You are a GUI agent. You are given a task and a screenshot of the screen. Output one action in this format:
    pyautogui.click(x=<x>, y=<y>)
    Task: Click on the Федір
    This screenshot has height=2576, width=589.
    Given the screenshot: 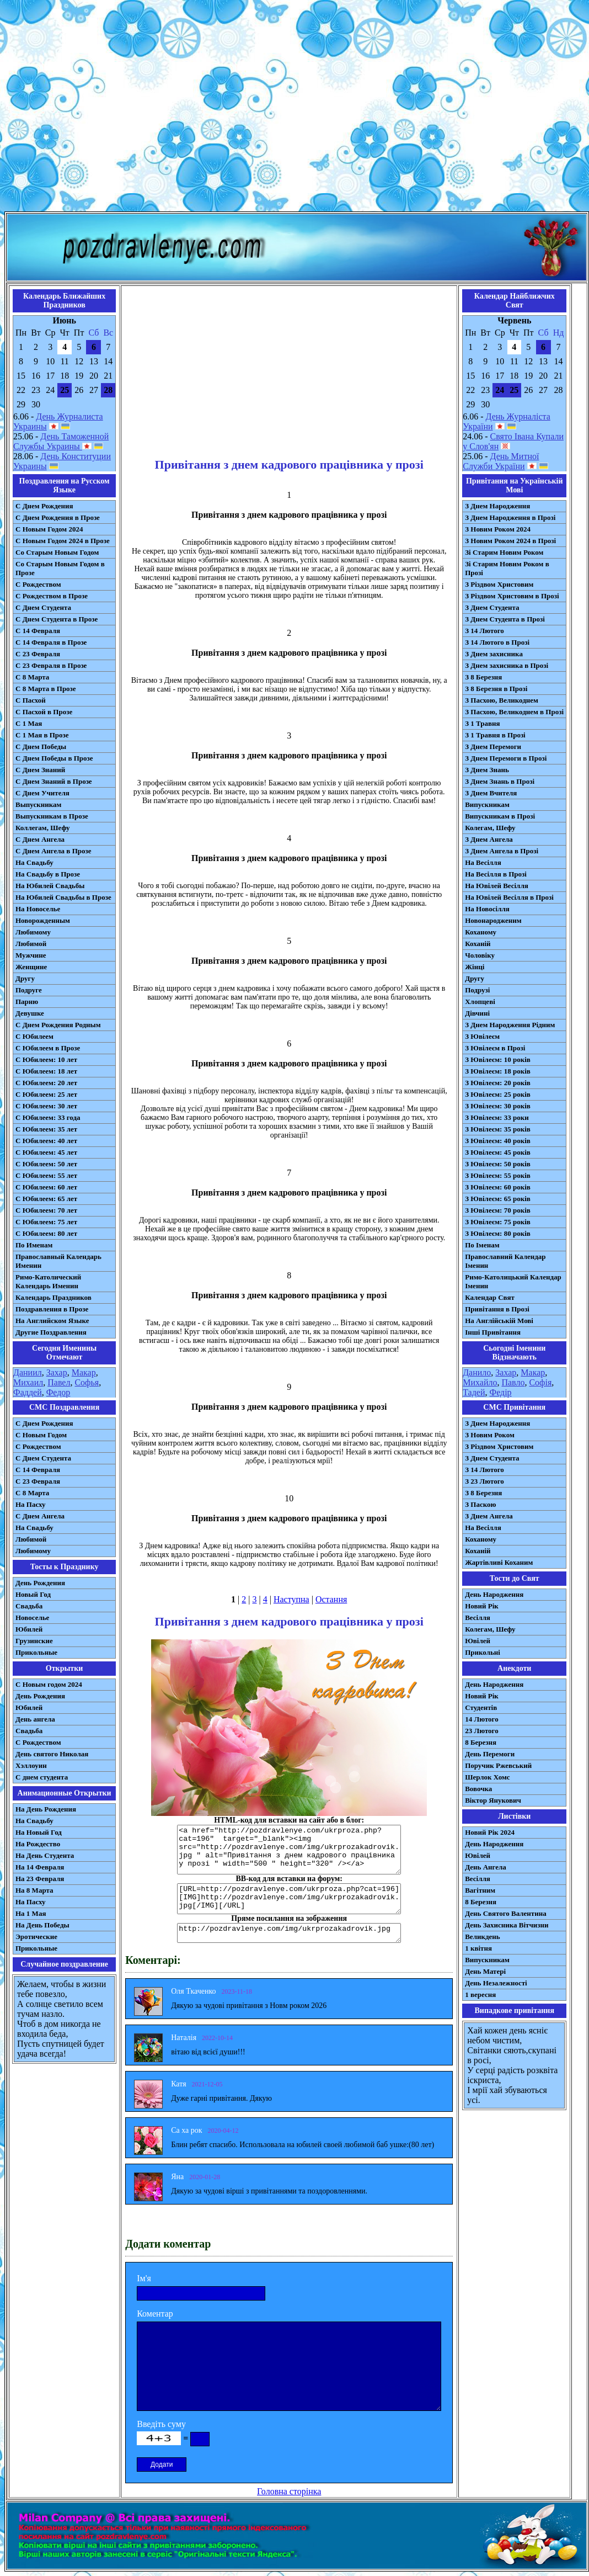 What is the action you would take?
    pyautogui.click(x=500, y=1392)
    